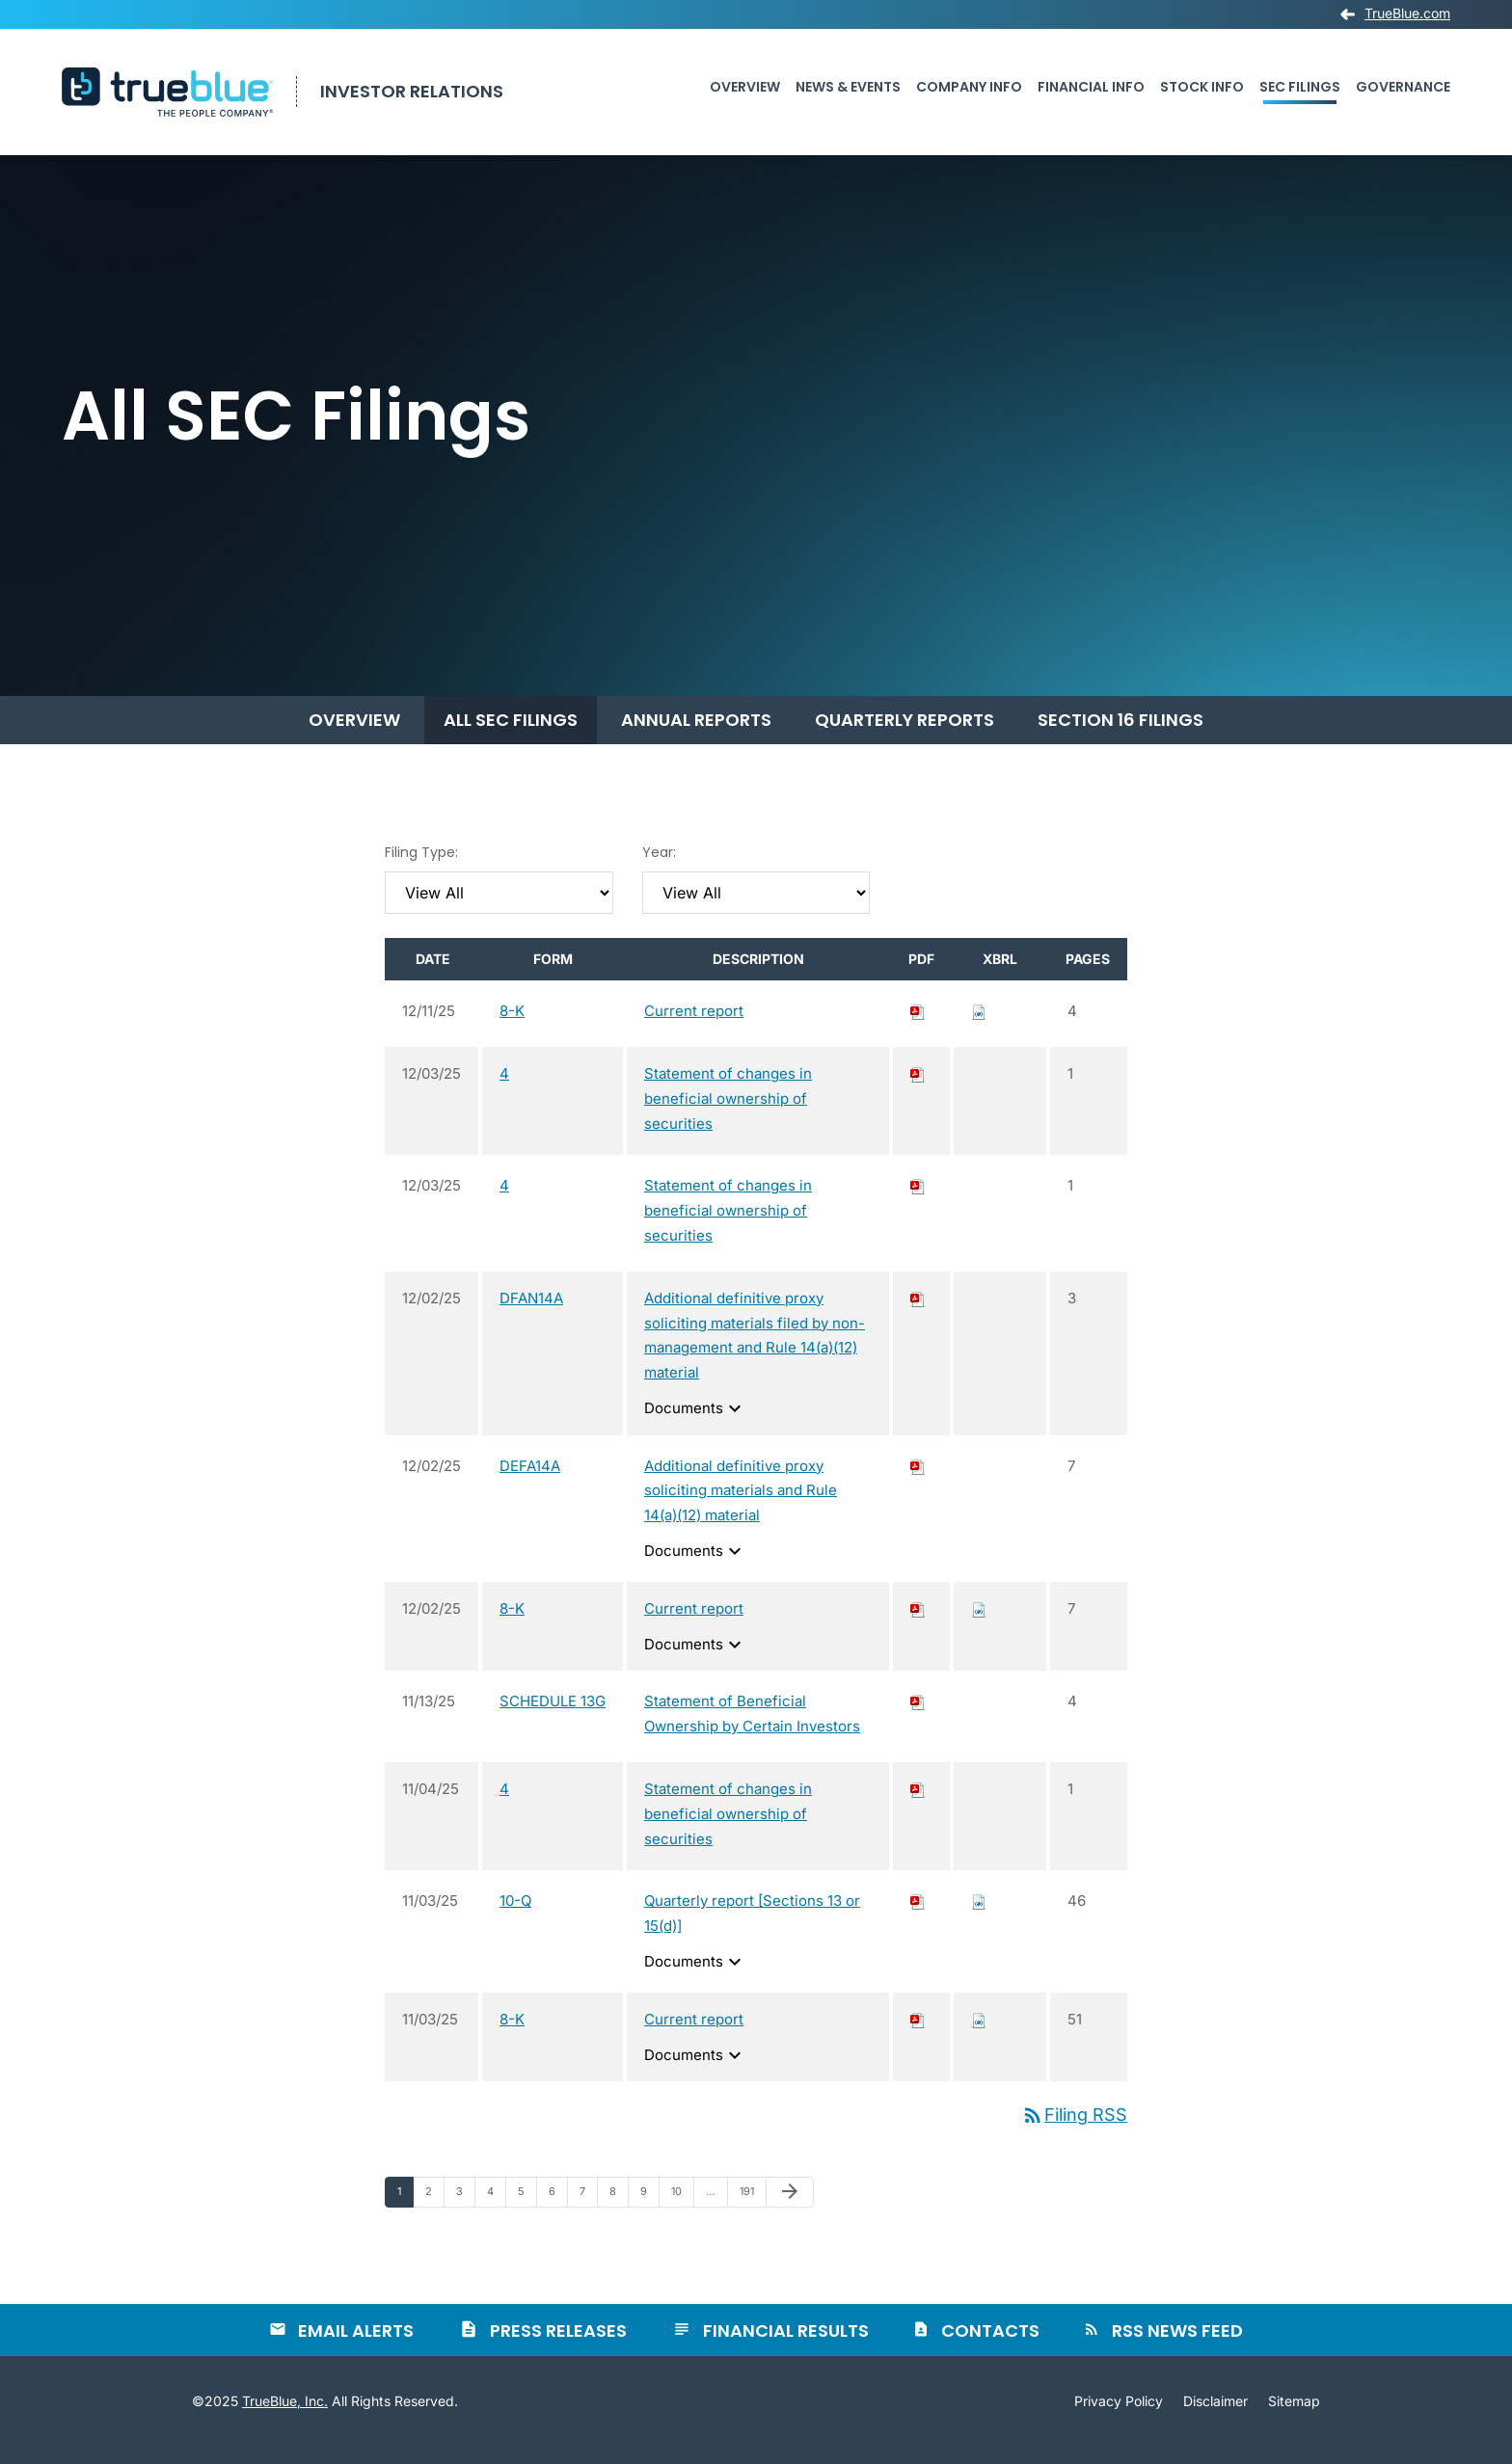  Describe the element at coordinates (558, 2213) in the screenshot. I see `6 [Page 6]` at that location.